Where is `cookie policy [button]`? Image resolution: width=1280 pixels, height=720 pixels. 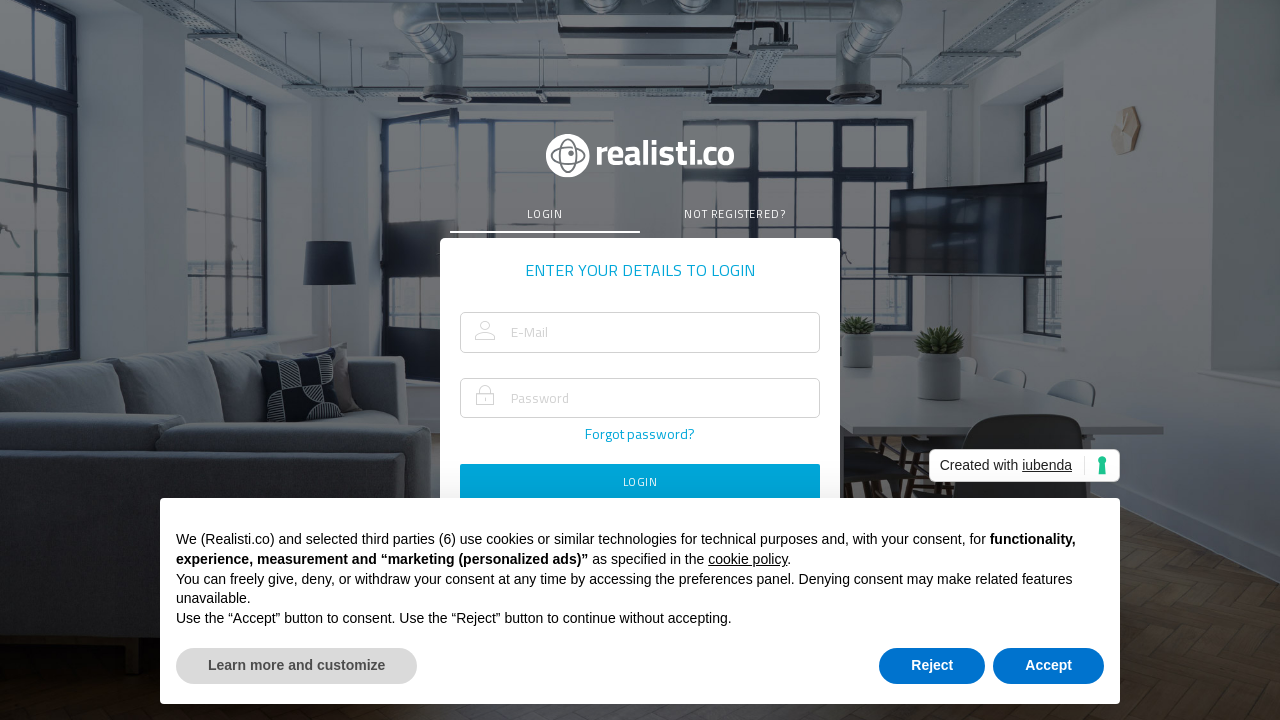
cookie policy [button] is located at coordinates (747, 559).